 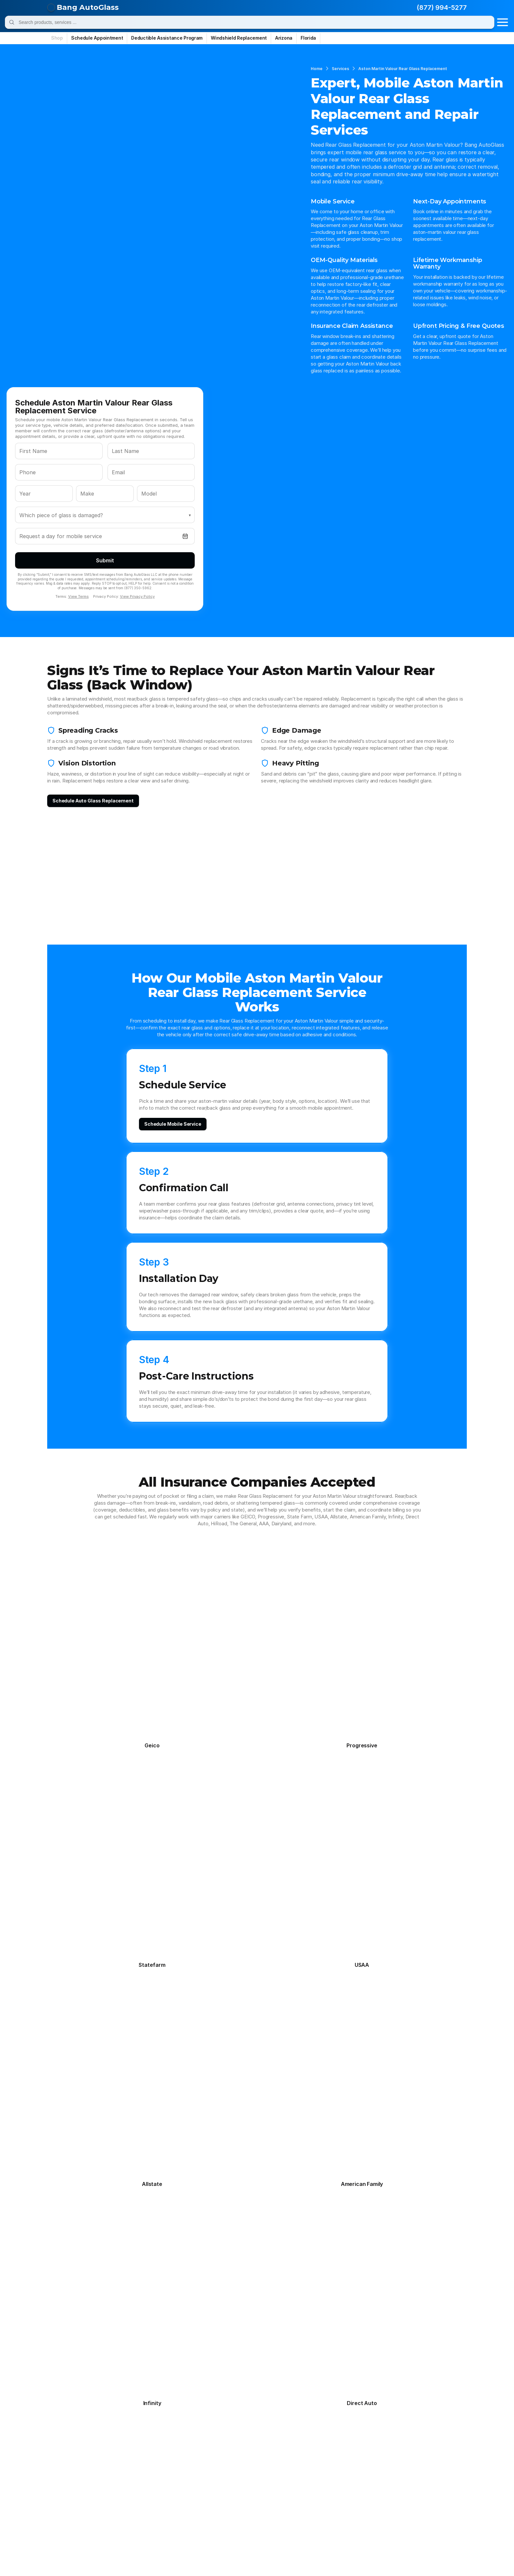 What do you see at coordinates (250, 2362) in the screenshot?
I see `Phoenix` at bounding box center [250, 2362].